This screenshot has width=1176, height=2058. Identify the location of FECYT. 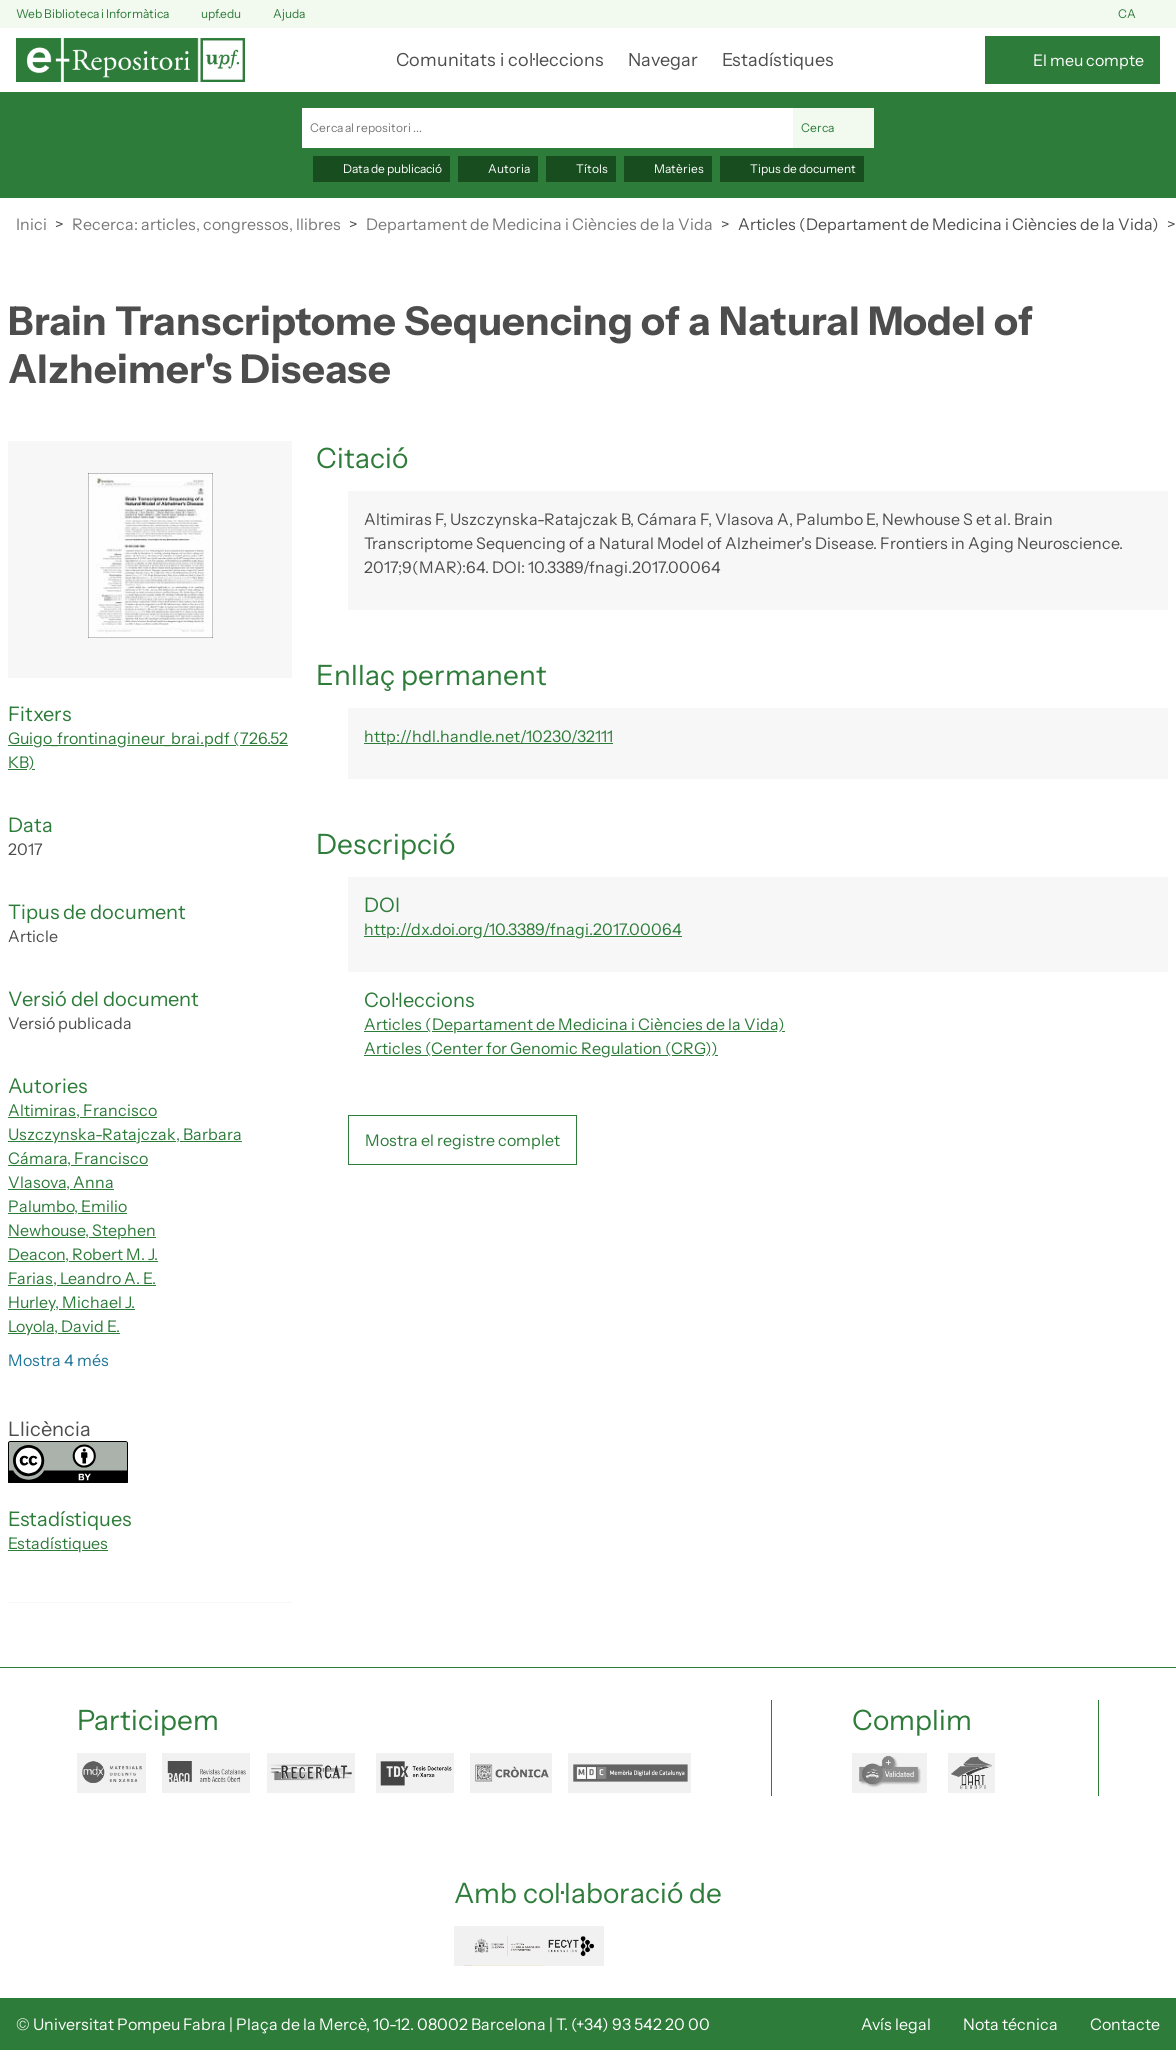
(529, 1946).